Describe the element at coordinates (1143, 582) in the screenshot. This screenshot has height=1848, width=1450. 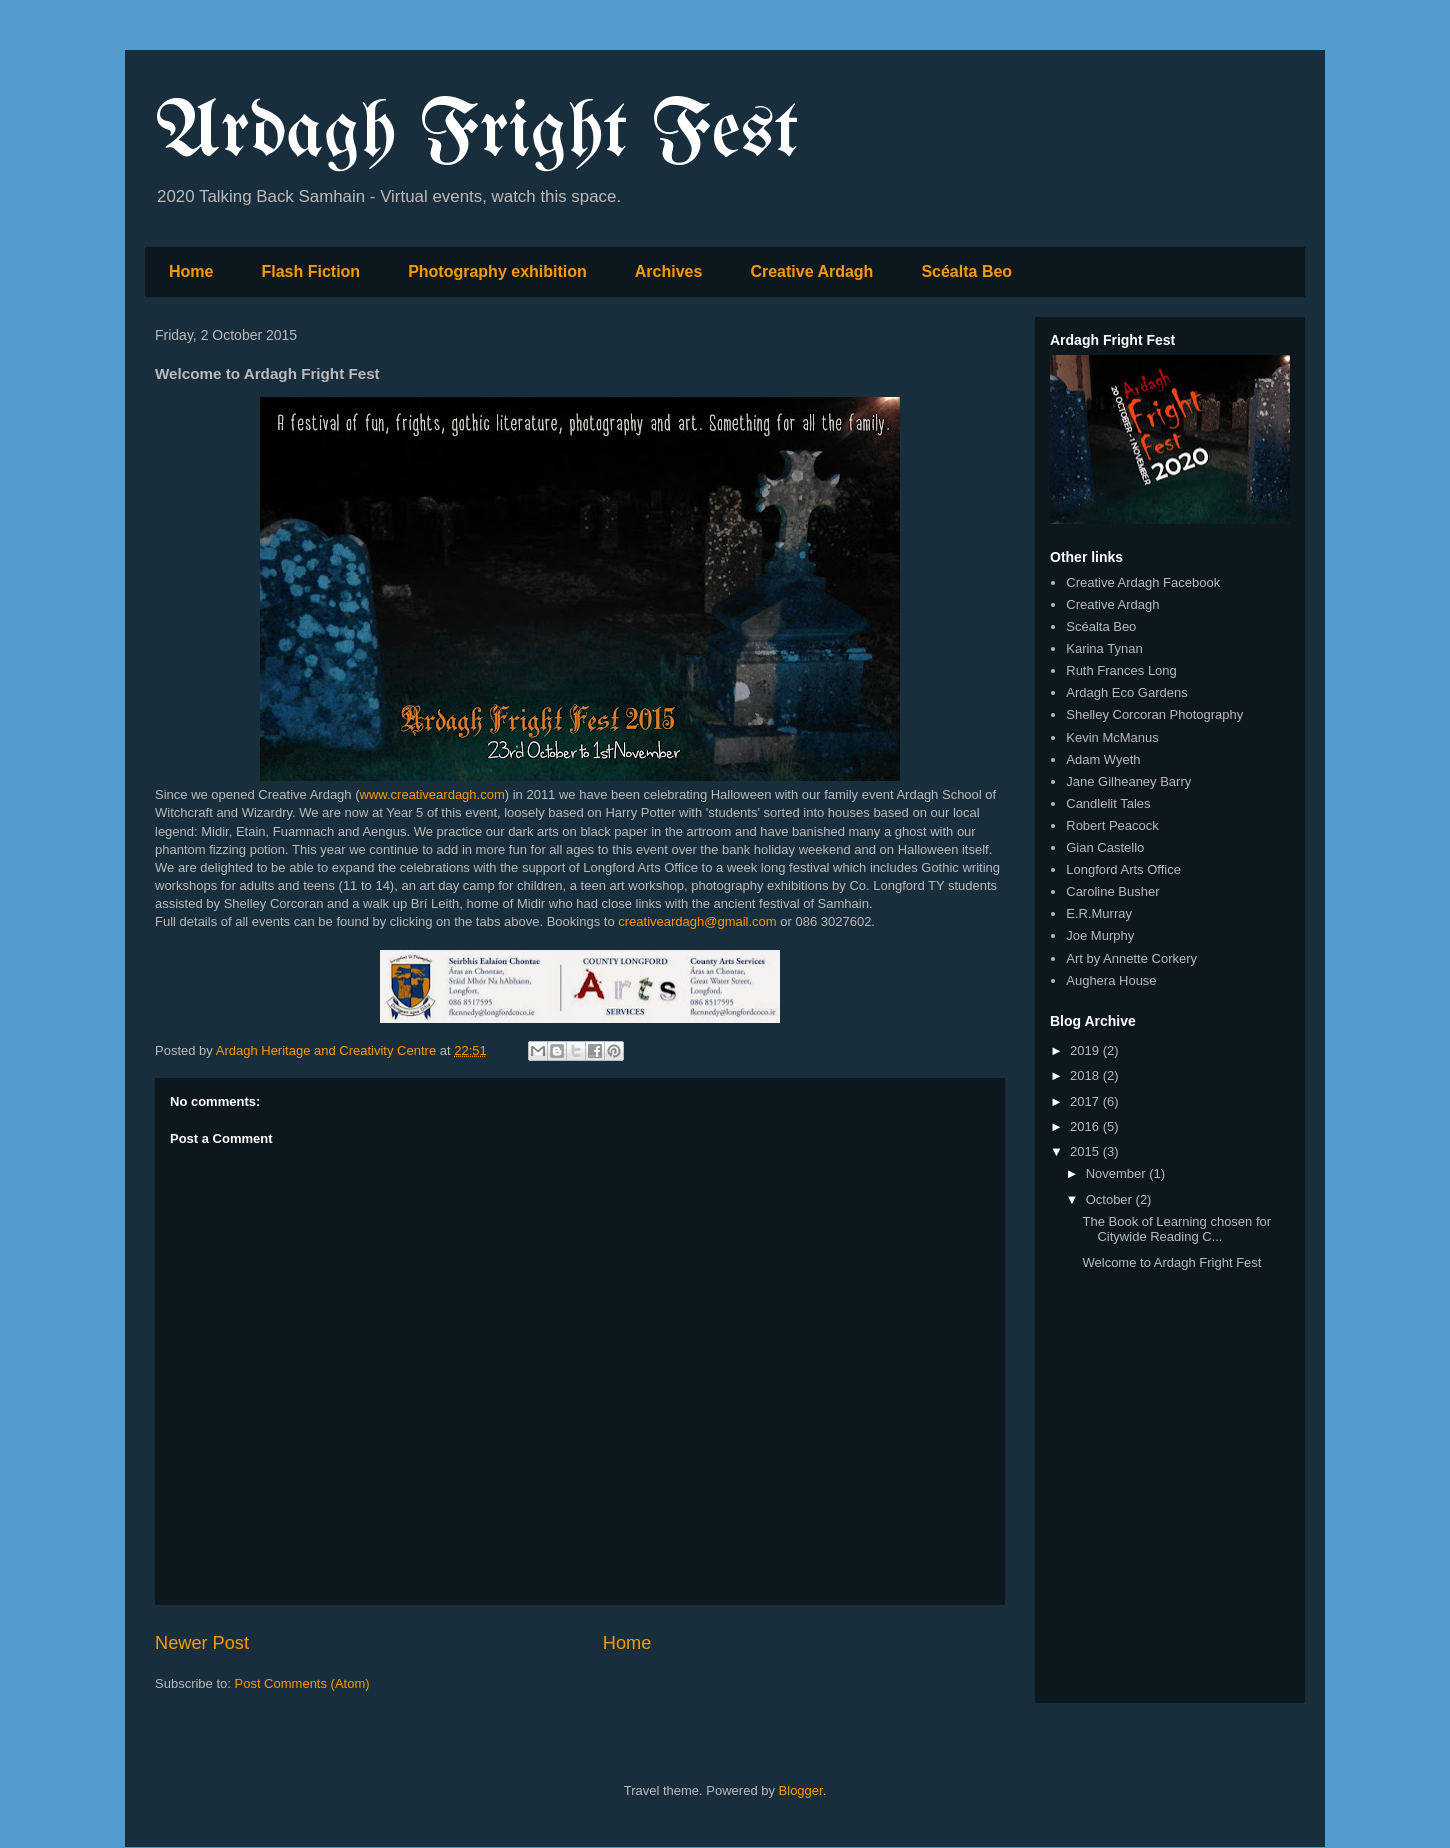
I see `Creative Ardagh Facebook` at that location.